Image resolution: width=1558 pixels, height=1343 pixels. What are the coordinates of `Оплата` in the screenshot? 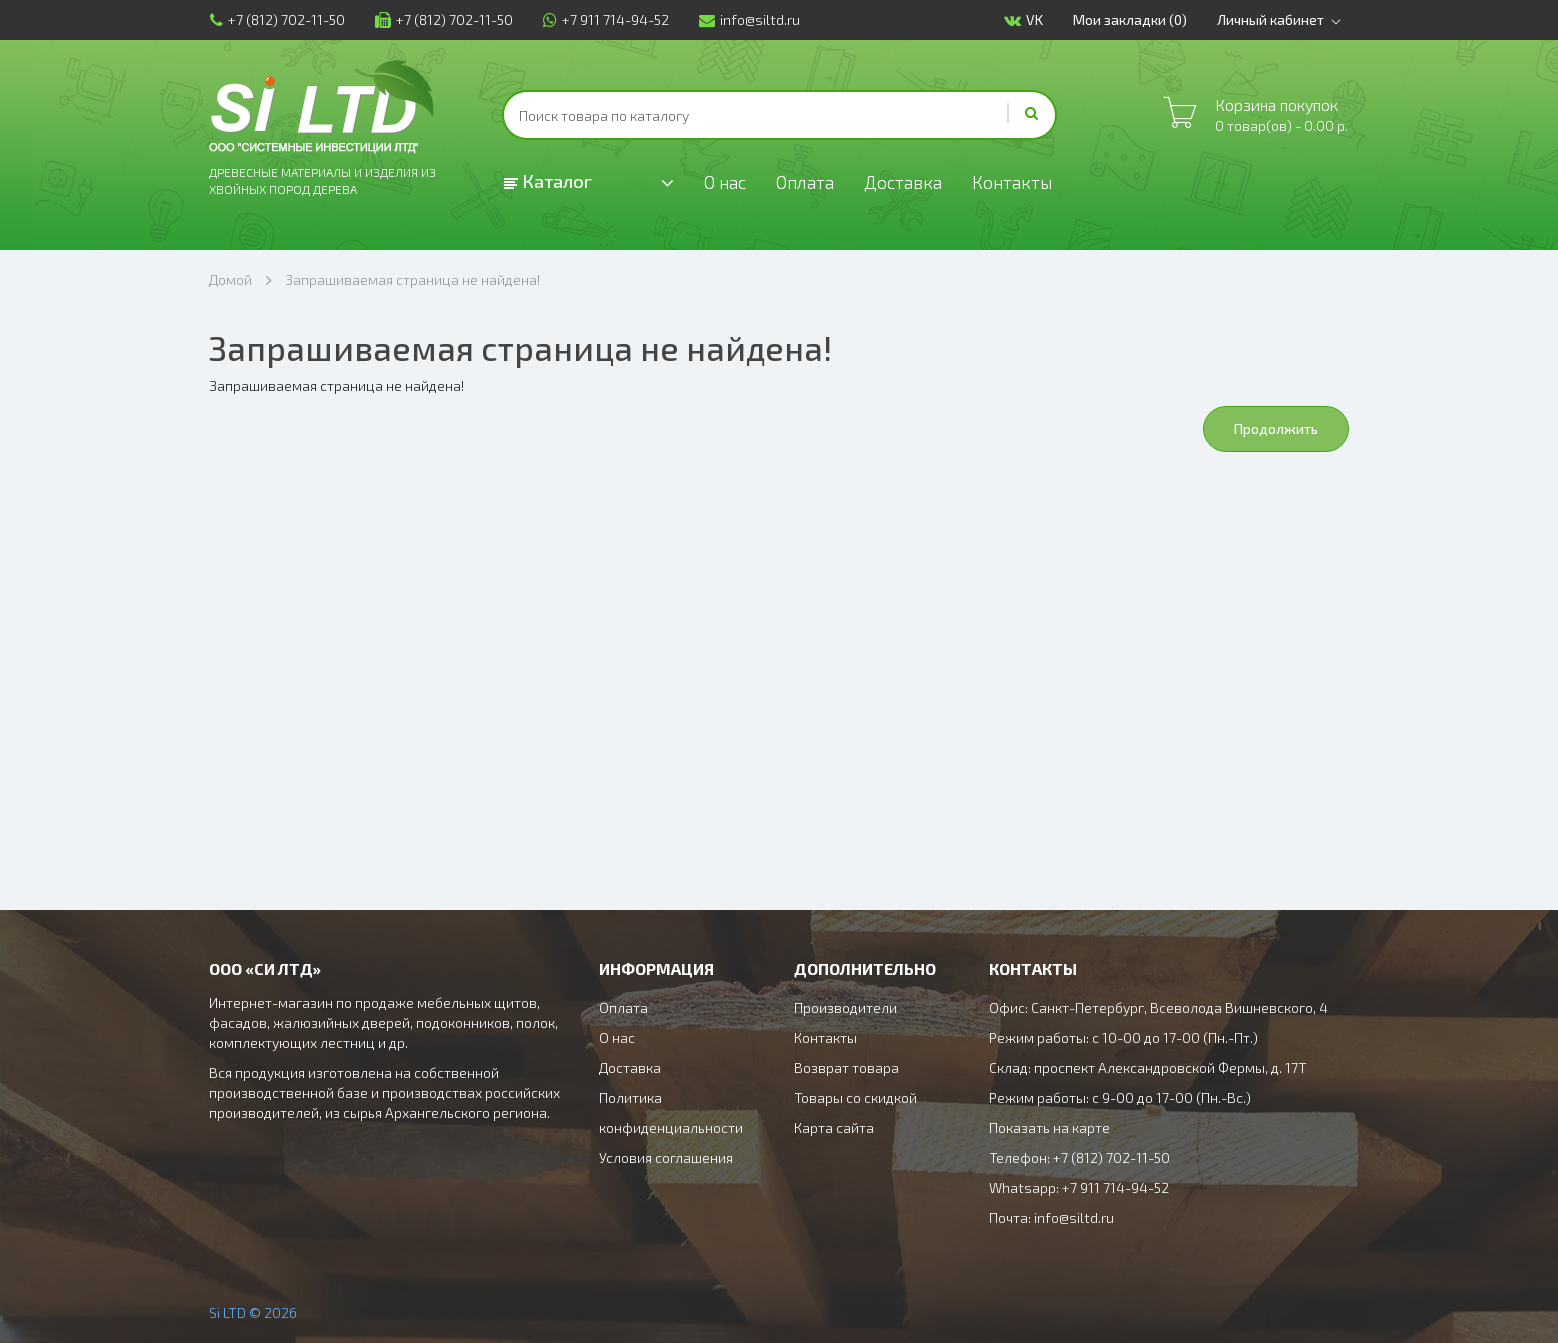 It's located at (806, 182).